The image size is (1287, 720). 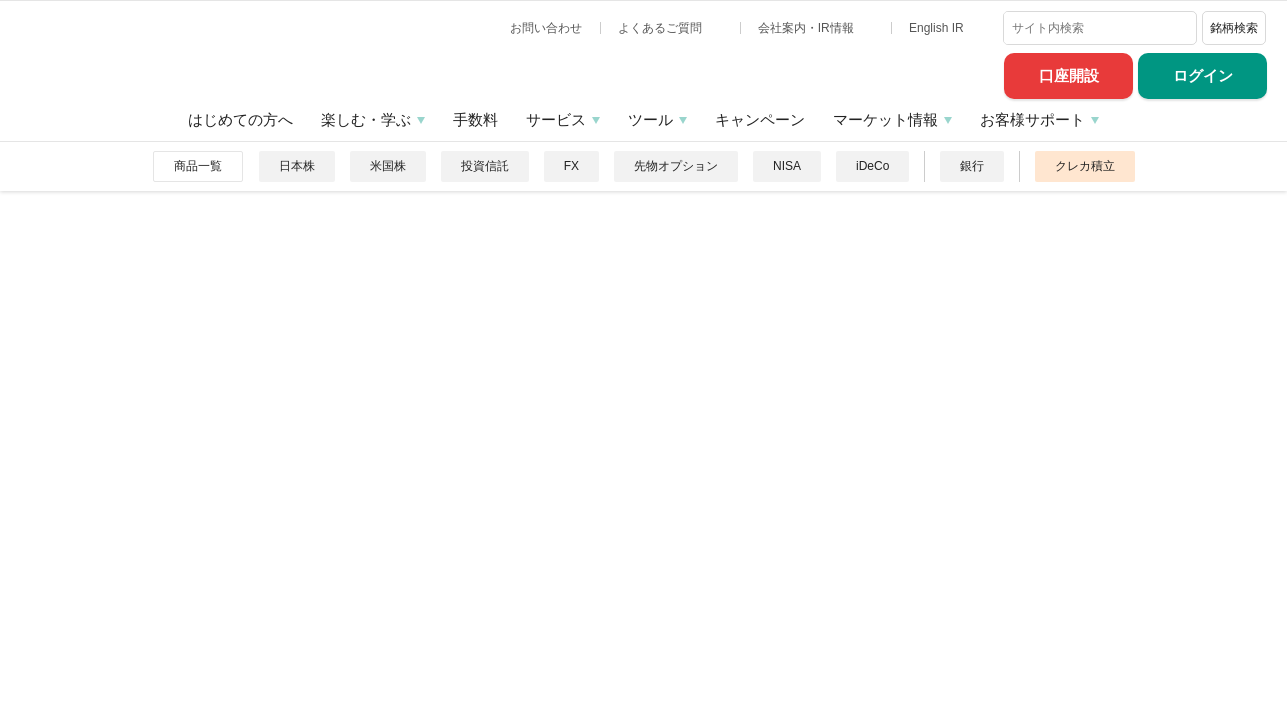 What do you see at coordinates (571, 166) in the screenshot?
I see `FX` at bounding box center [571, 166].